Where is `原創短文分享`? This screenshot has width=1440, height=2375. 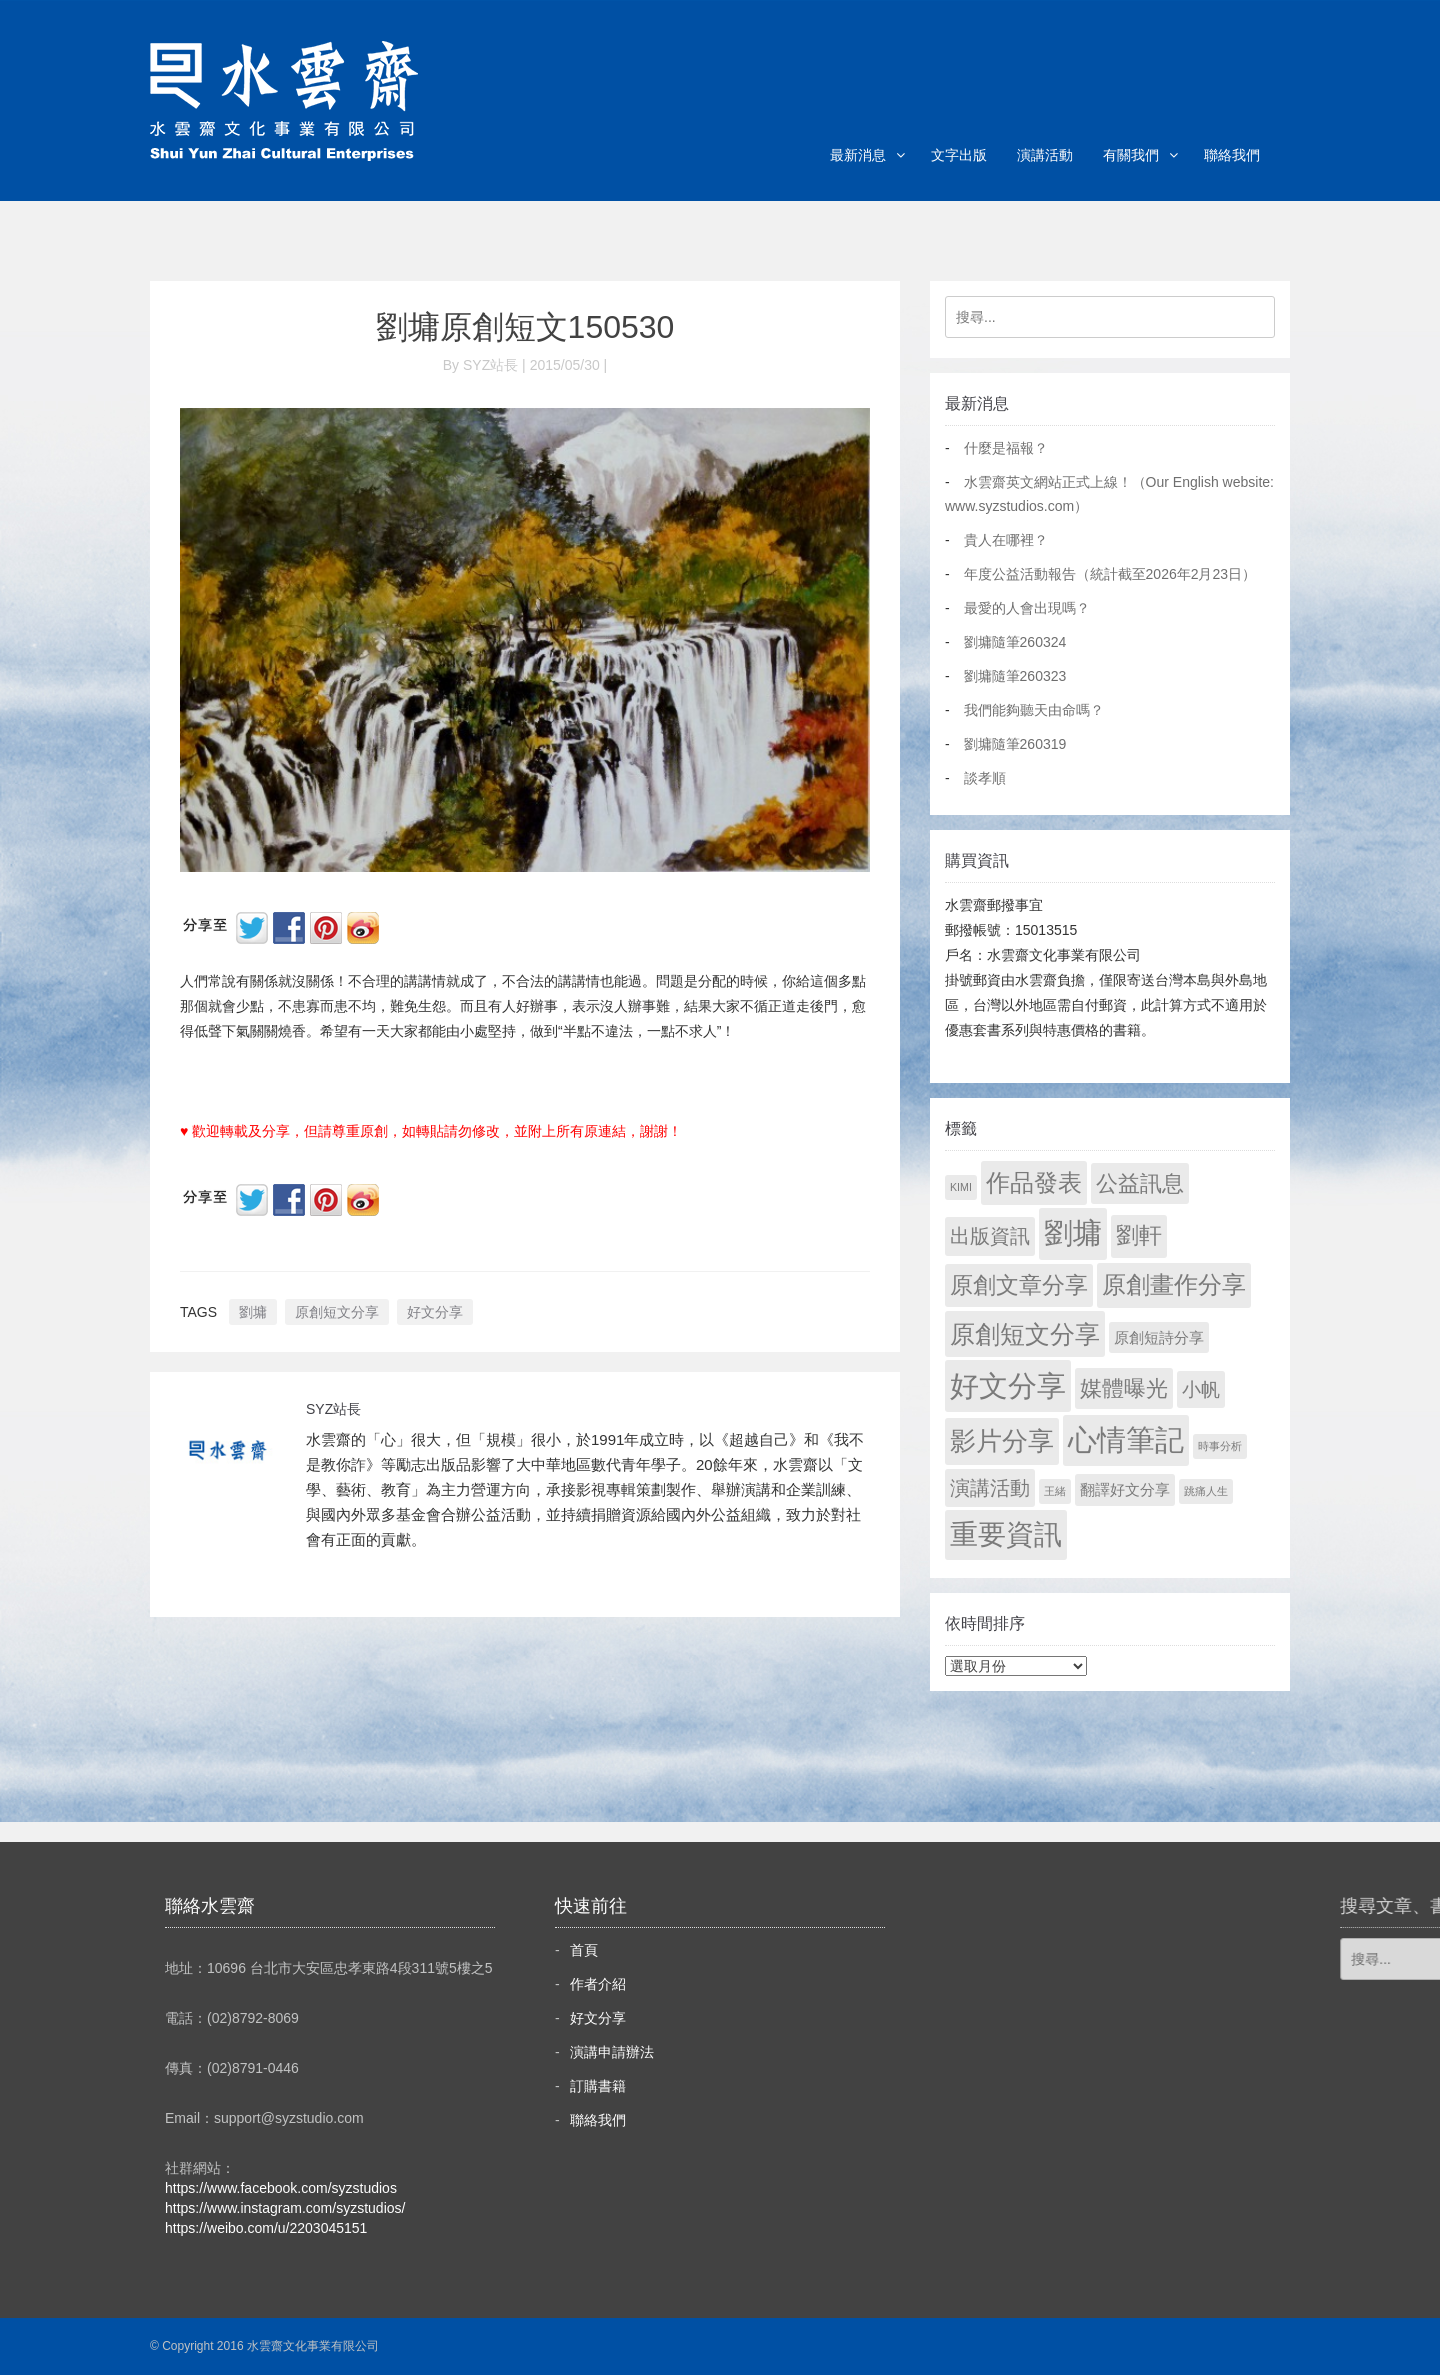
原創短文分享 is located at coordinates (337, 1312).